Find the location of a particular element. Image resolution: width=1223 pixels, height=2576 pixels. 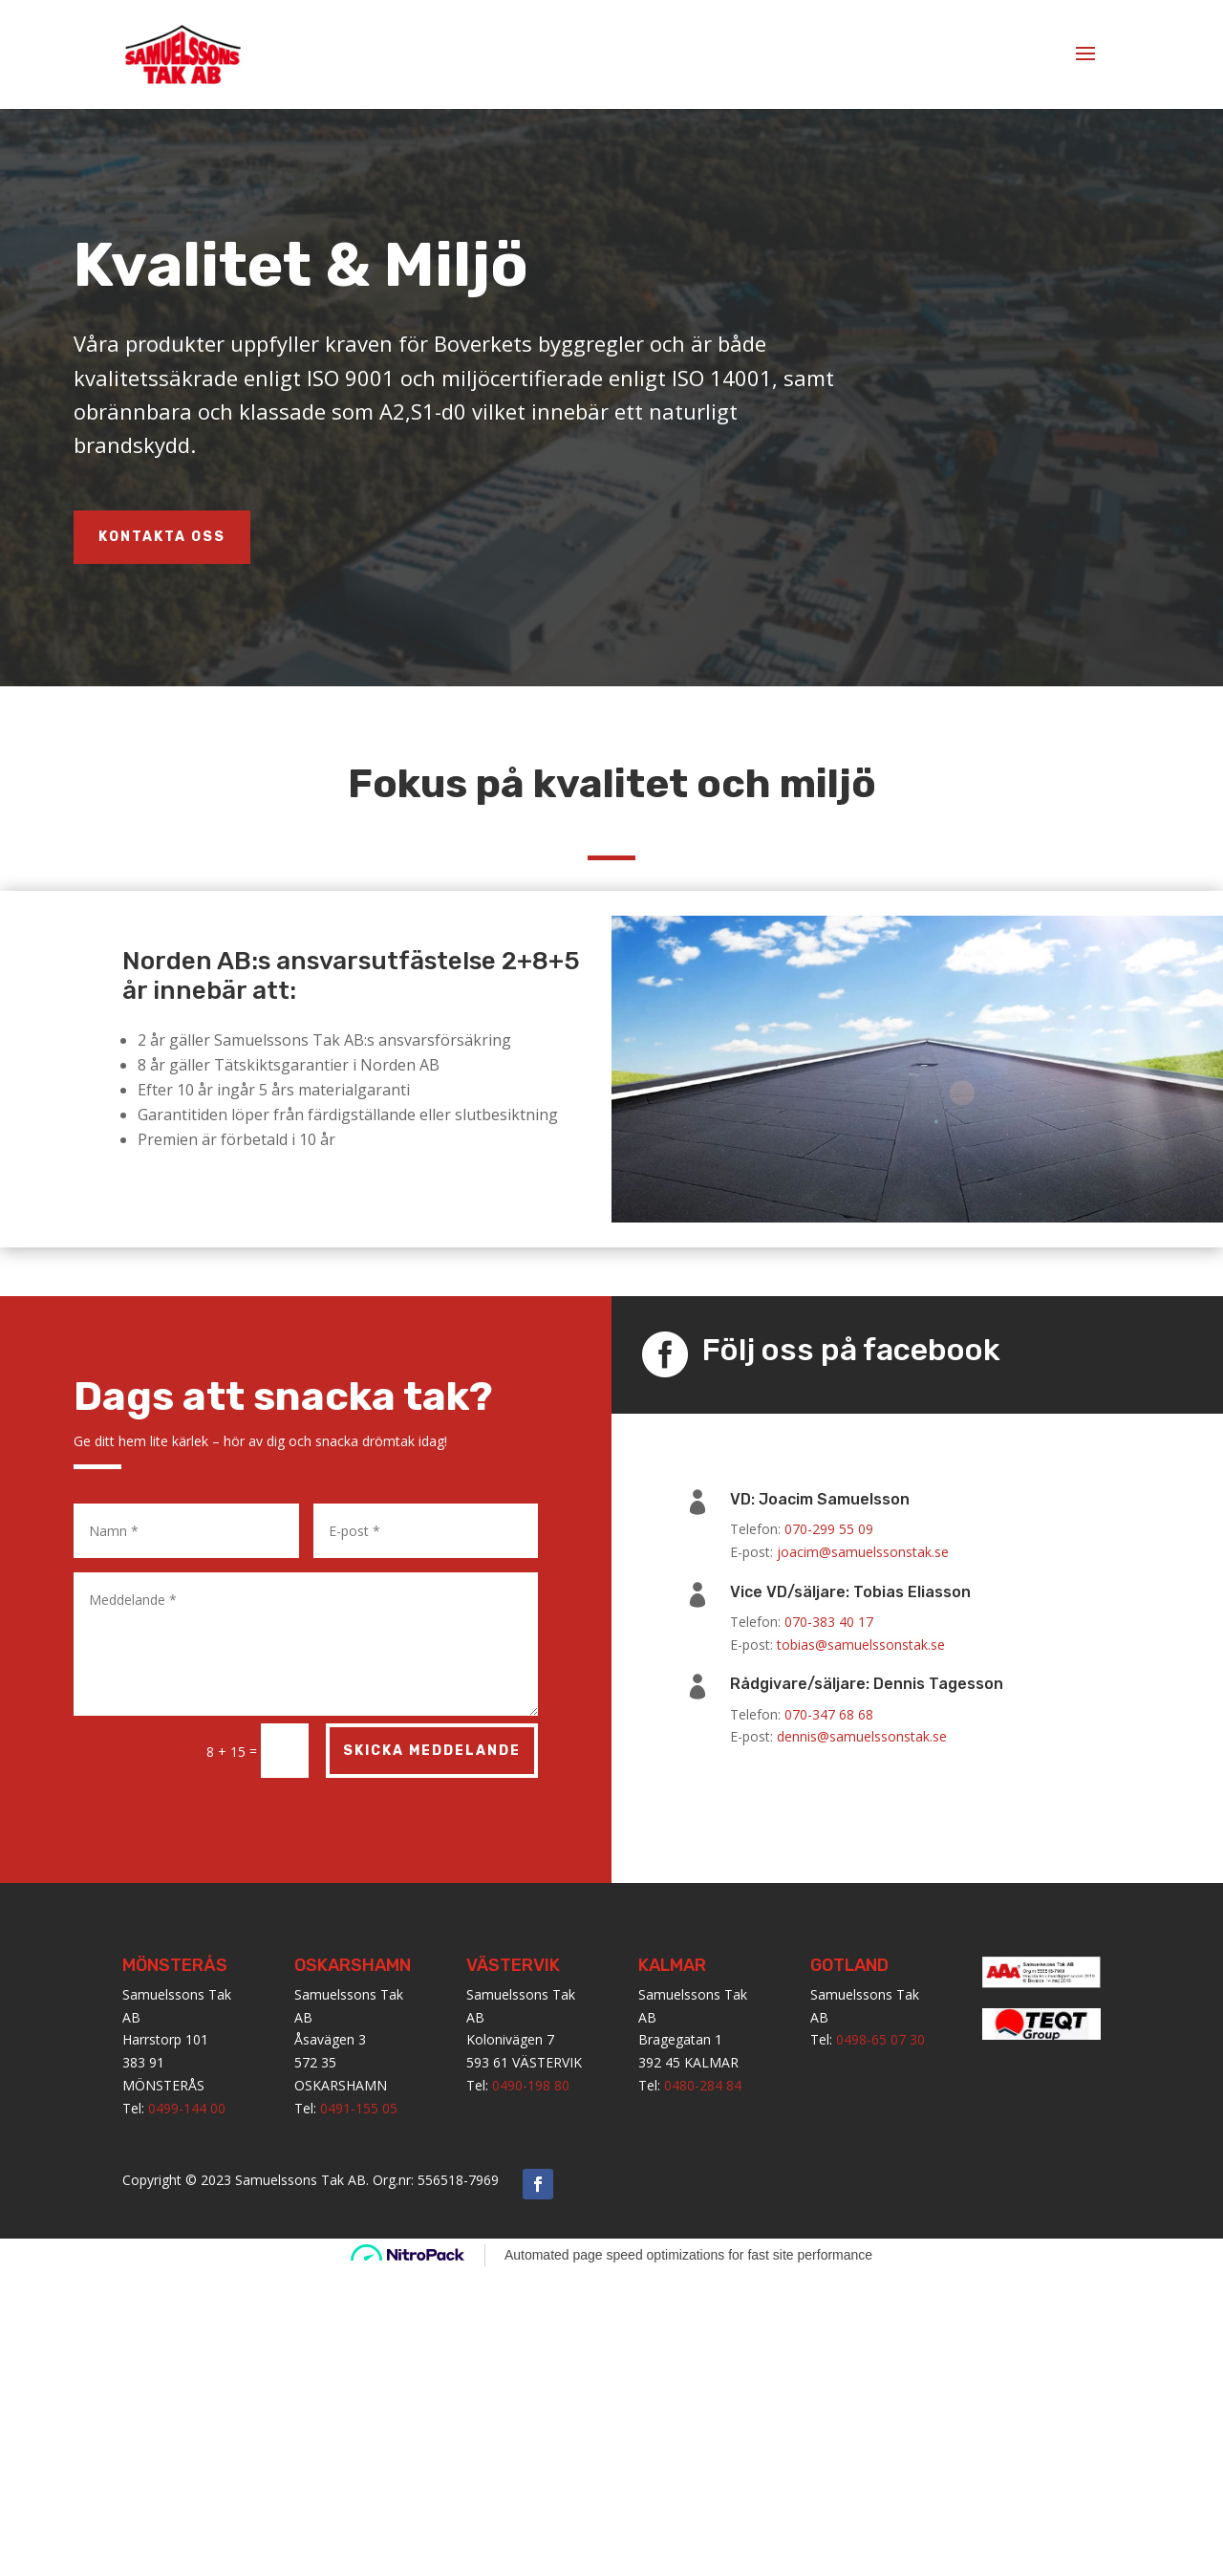

070-383 40 17 is located at coordinates (828, 1622).